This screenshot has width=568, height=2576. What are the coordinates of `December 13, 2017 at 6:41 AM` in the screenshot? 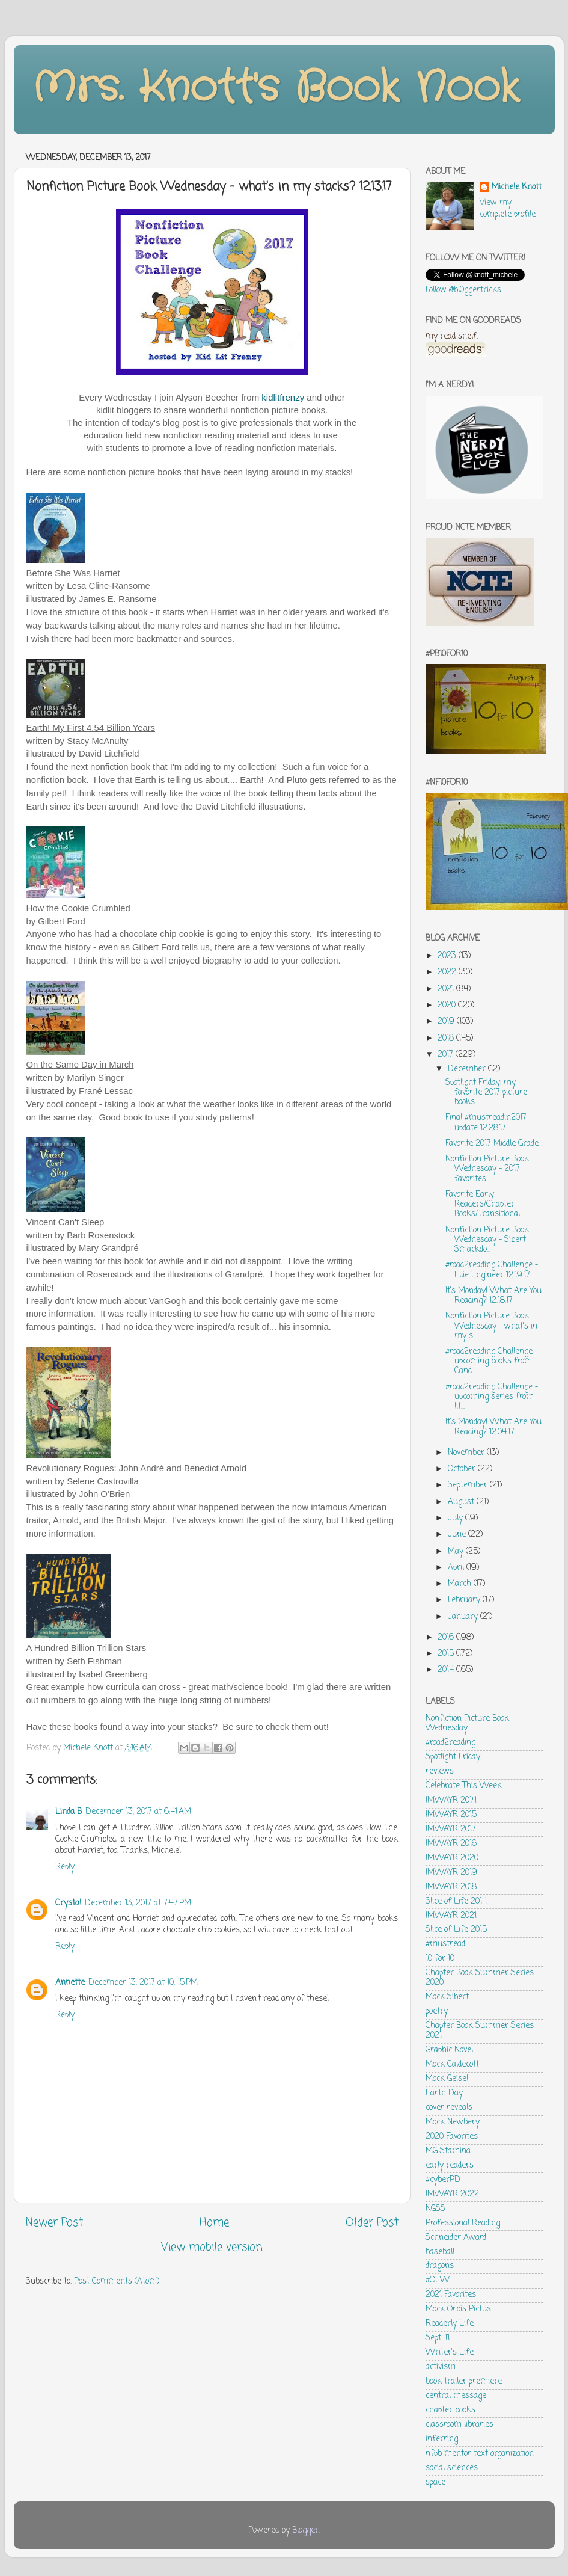 It's located at (138, 1812).